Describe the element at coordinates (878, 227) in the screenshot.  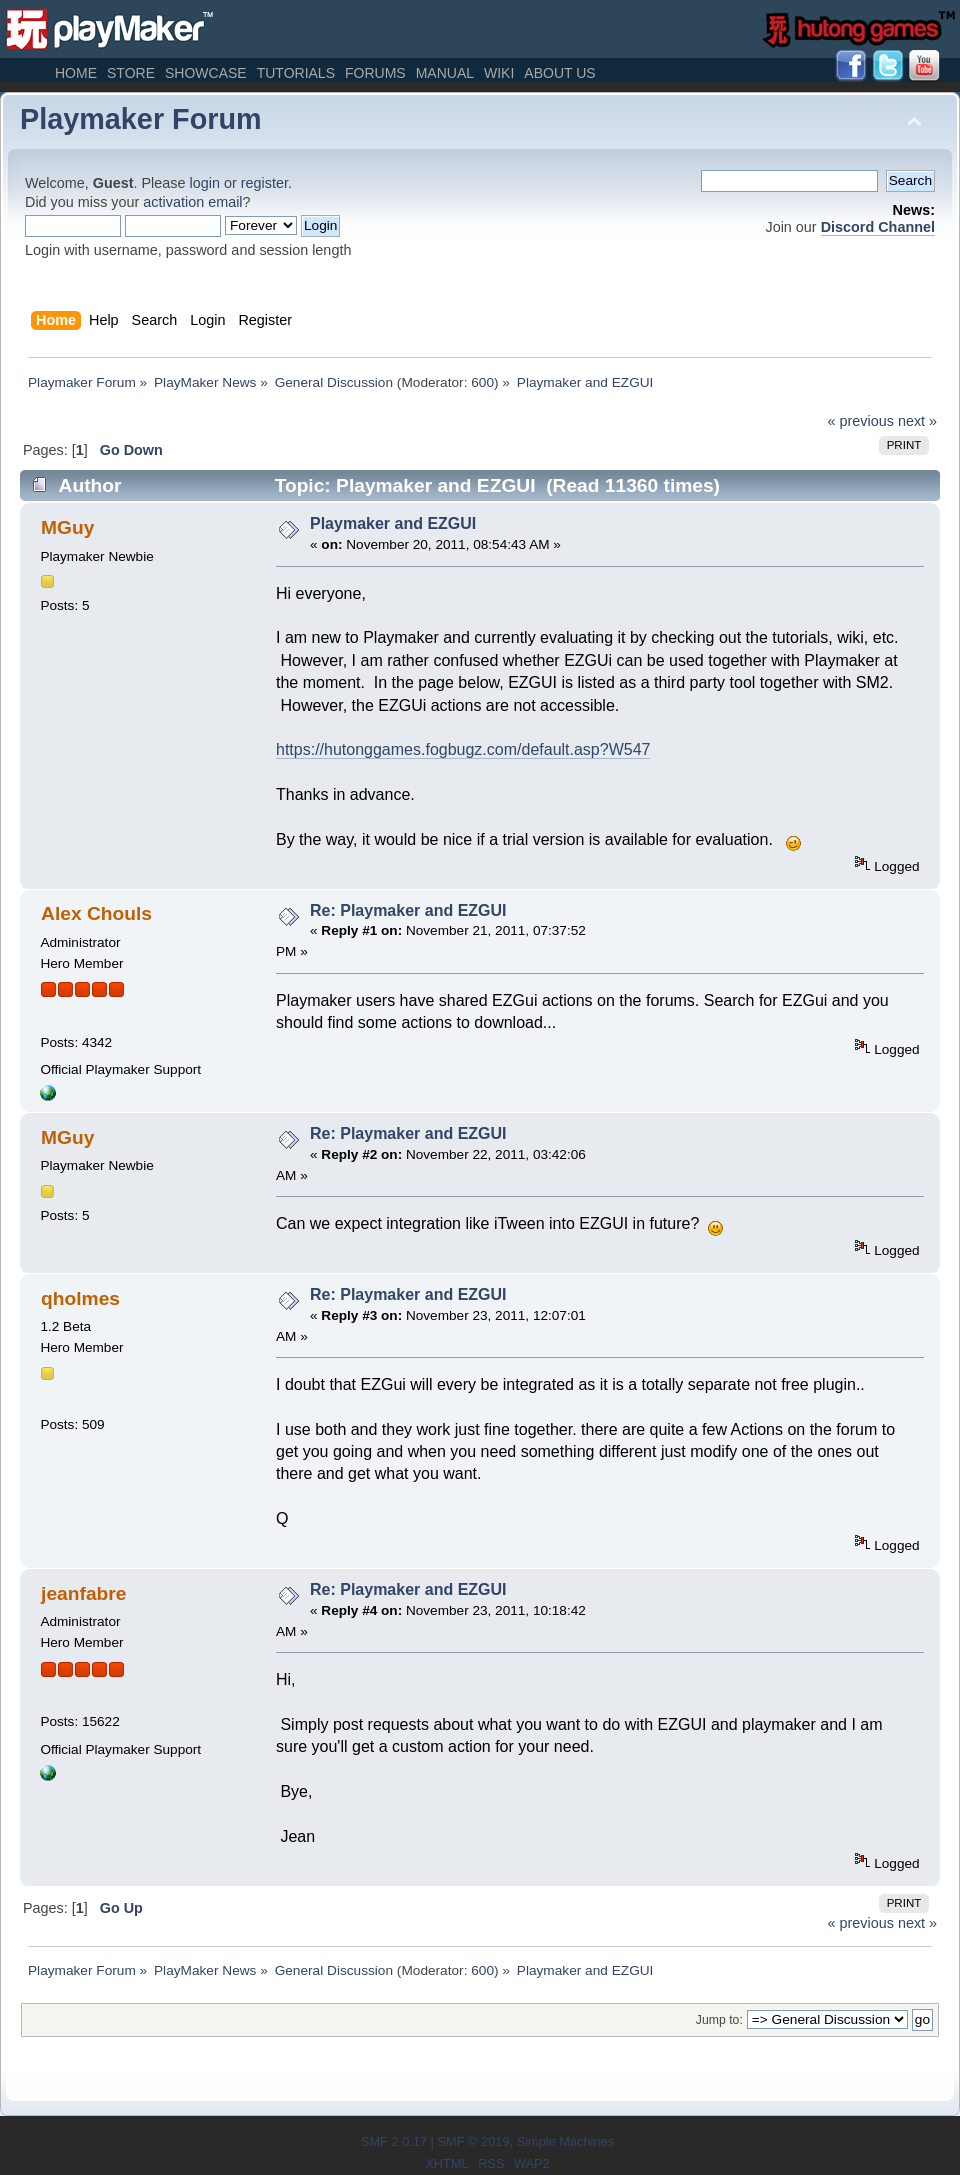
I see `Discord Channel` at that location.